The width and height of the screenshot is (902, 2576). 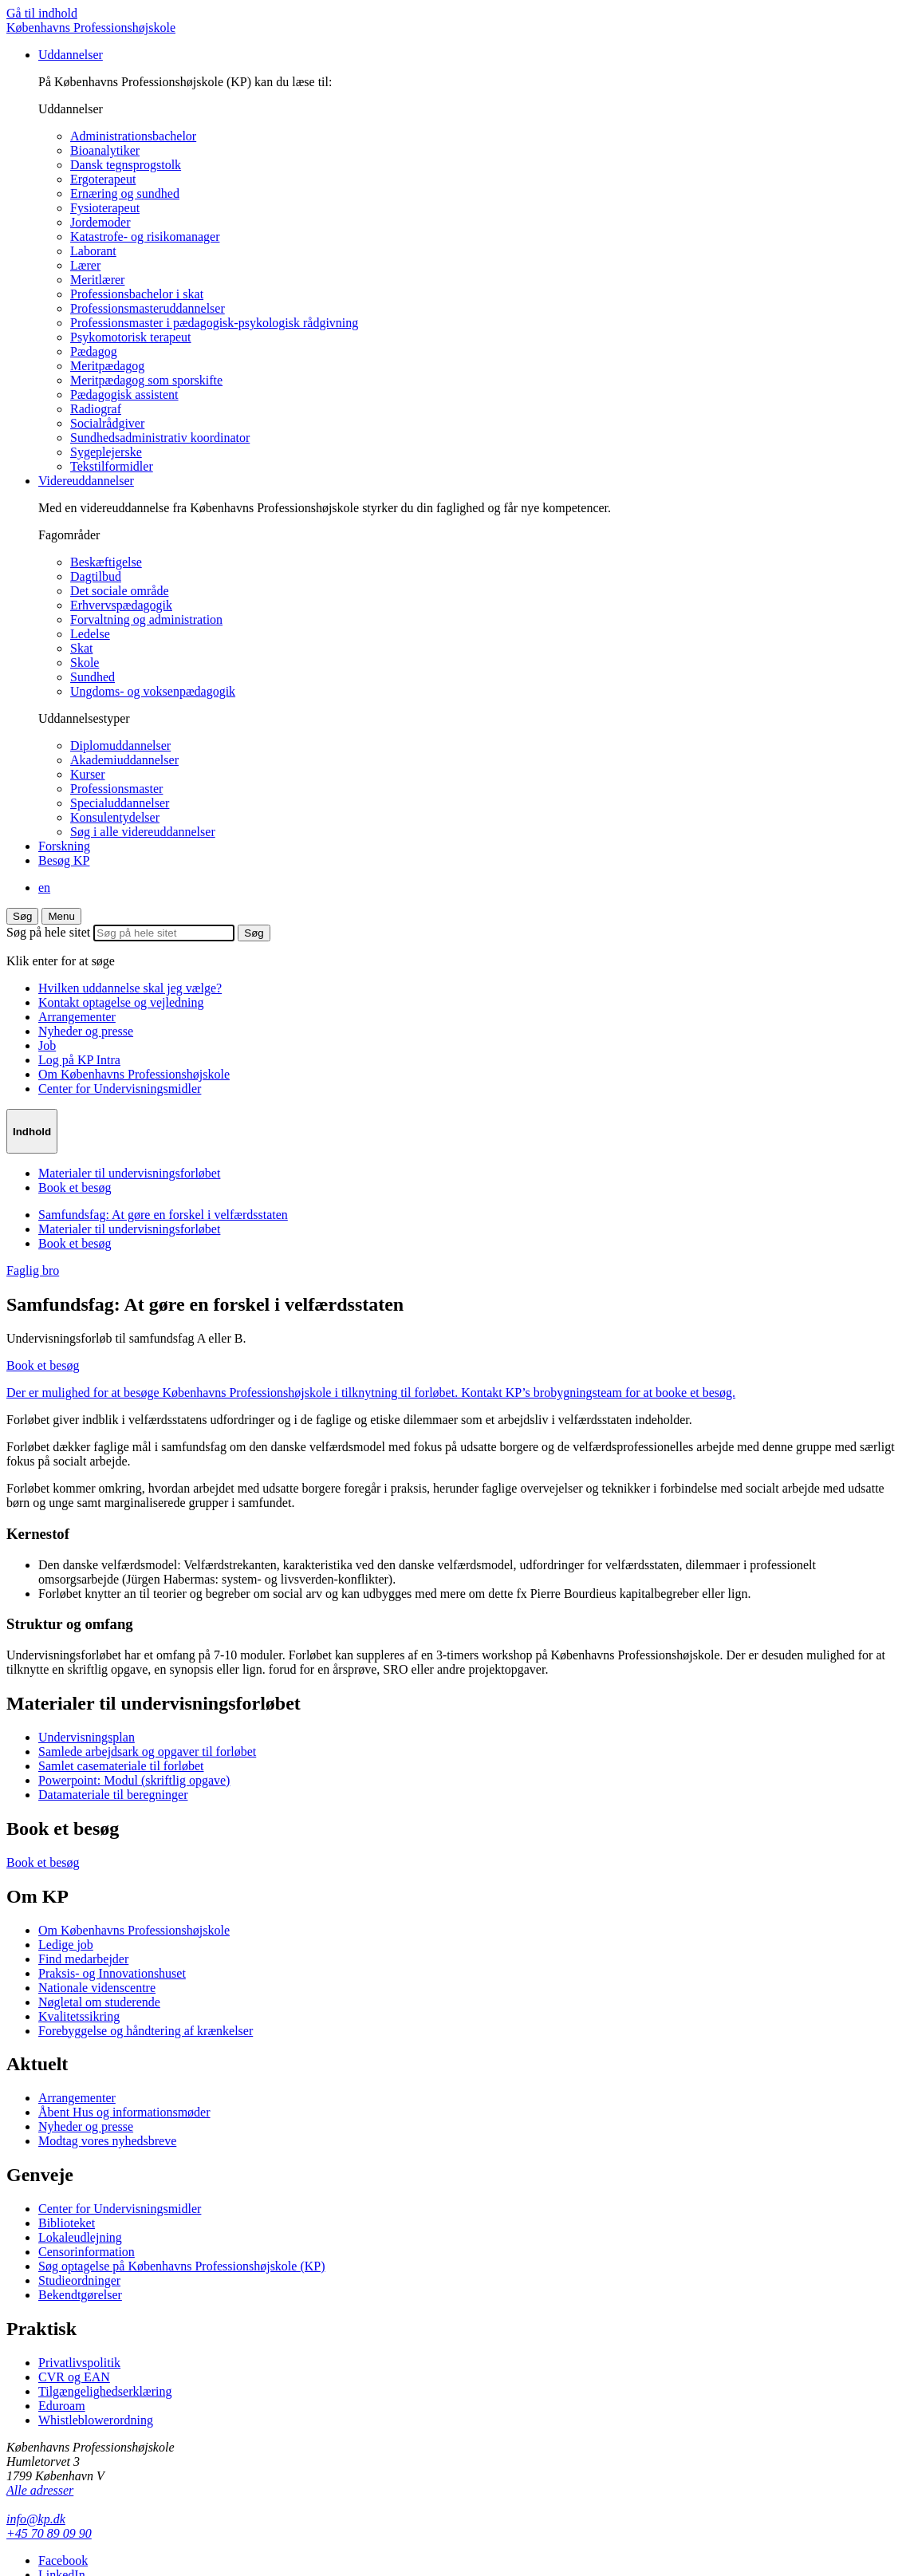 I want to click on Book et besøg, so click(x=43, y=1862).